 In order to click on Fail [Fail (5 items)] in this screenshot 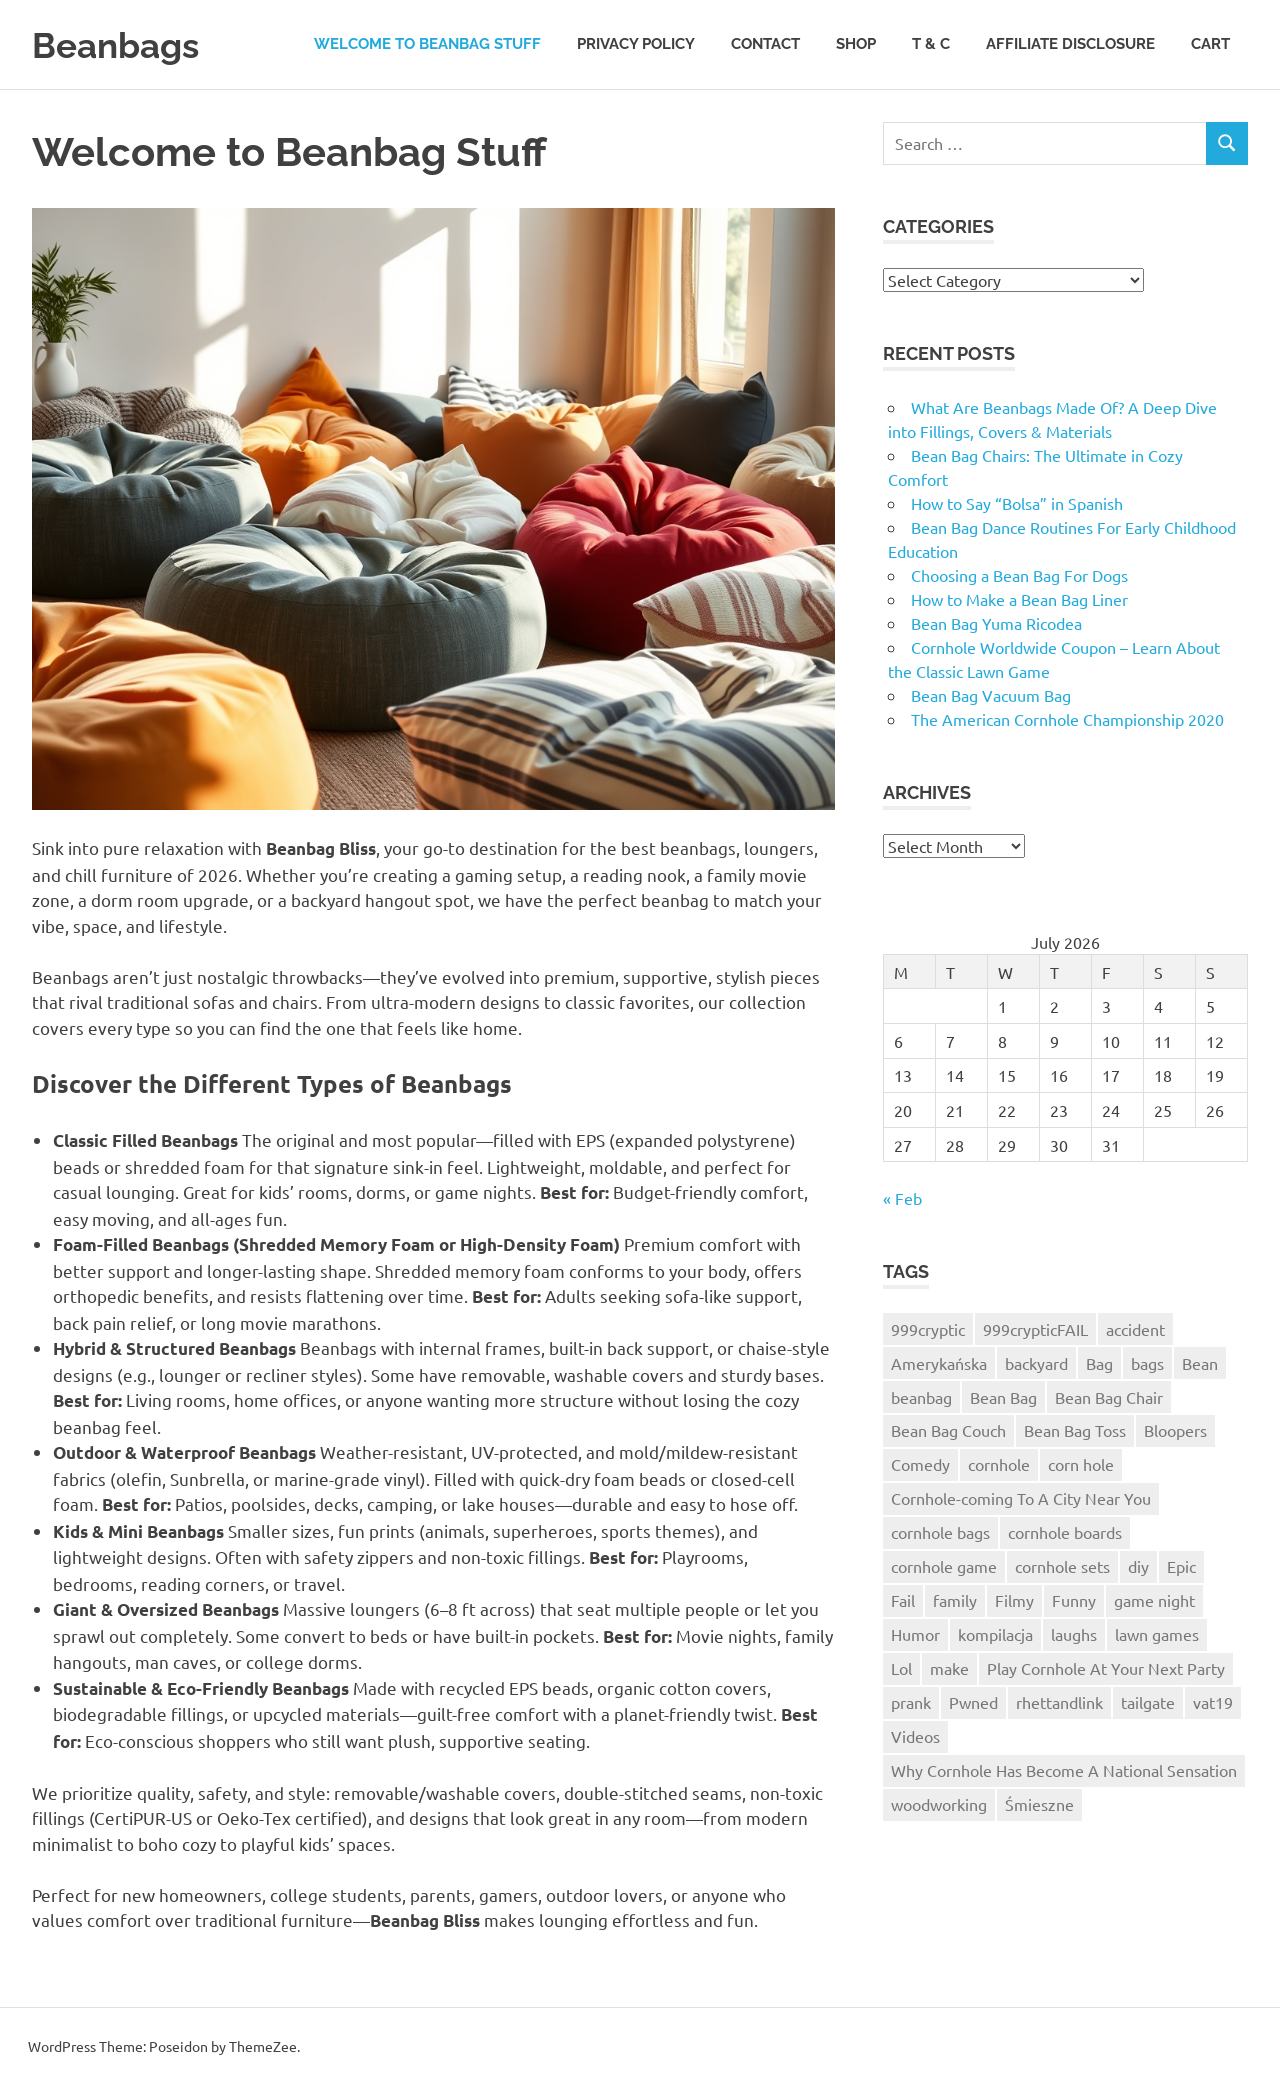, I will do `click(903, 1600)`.